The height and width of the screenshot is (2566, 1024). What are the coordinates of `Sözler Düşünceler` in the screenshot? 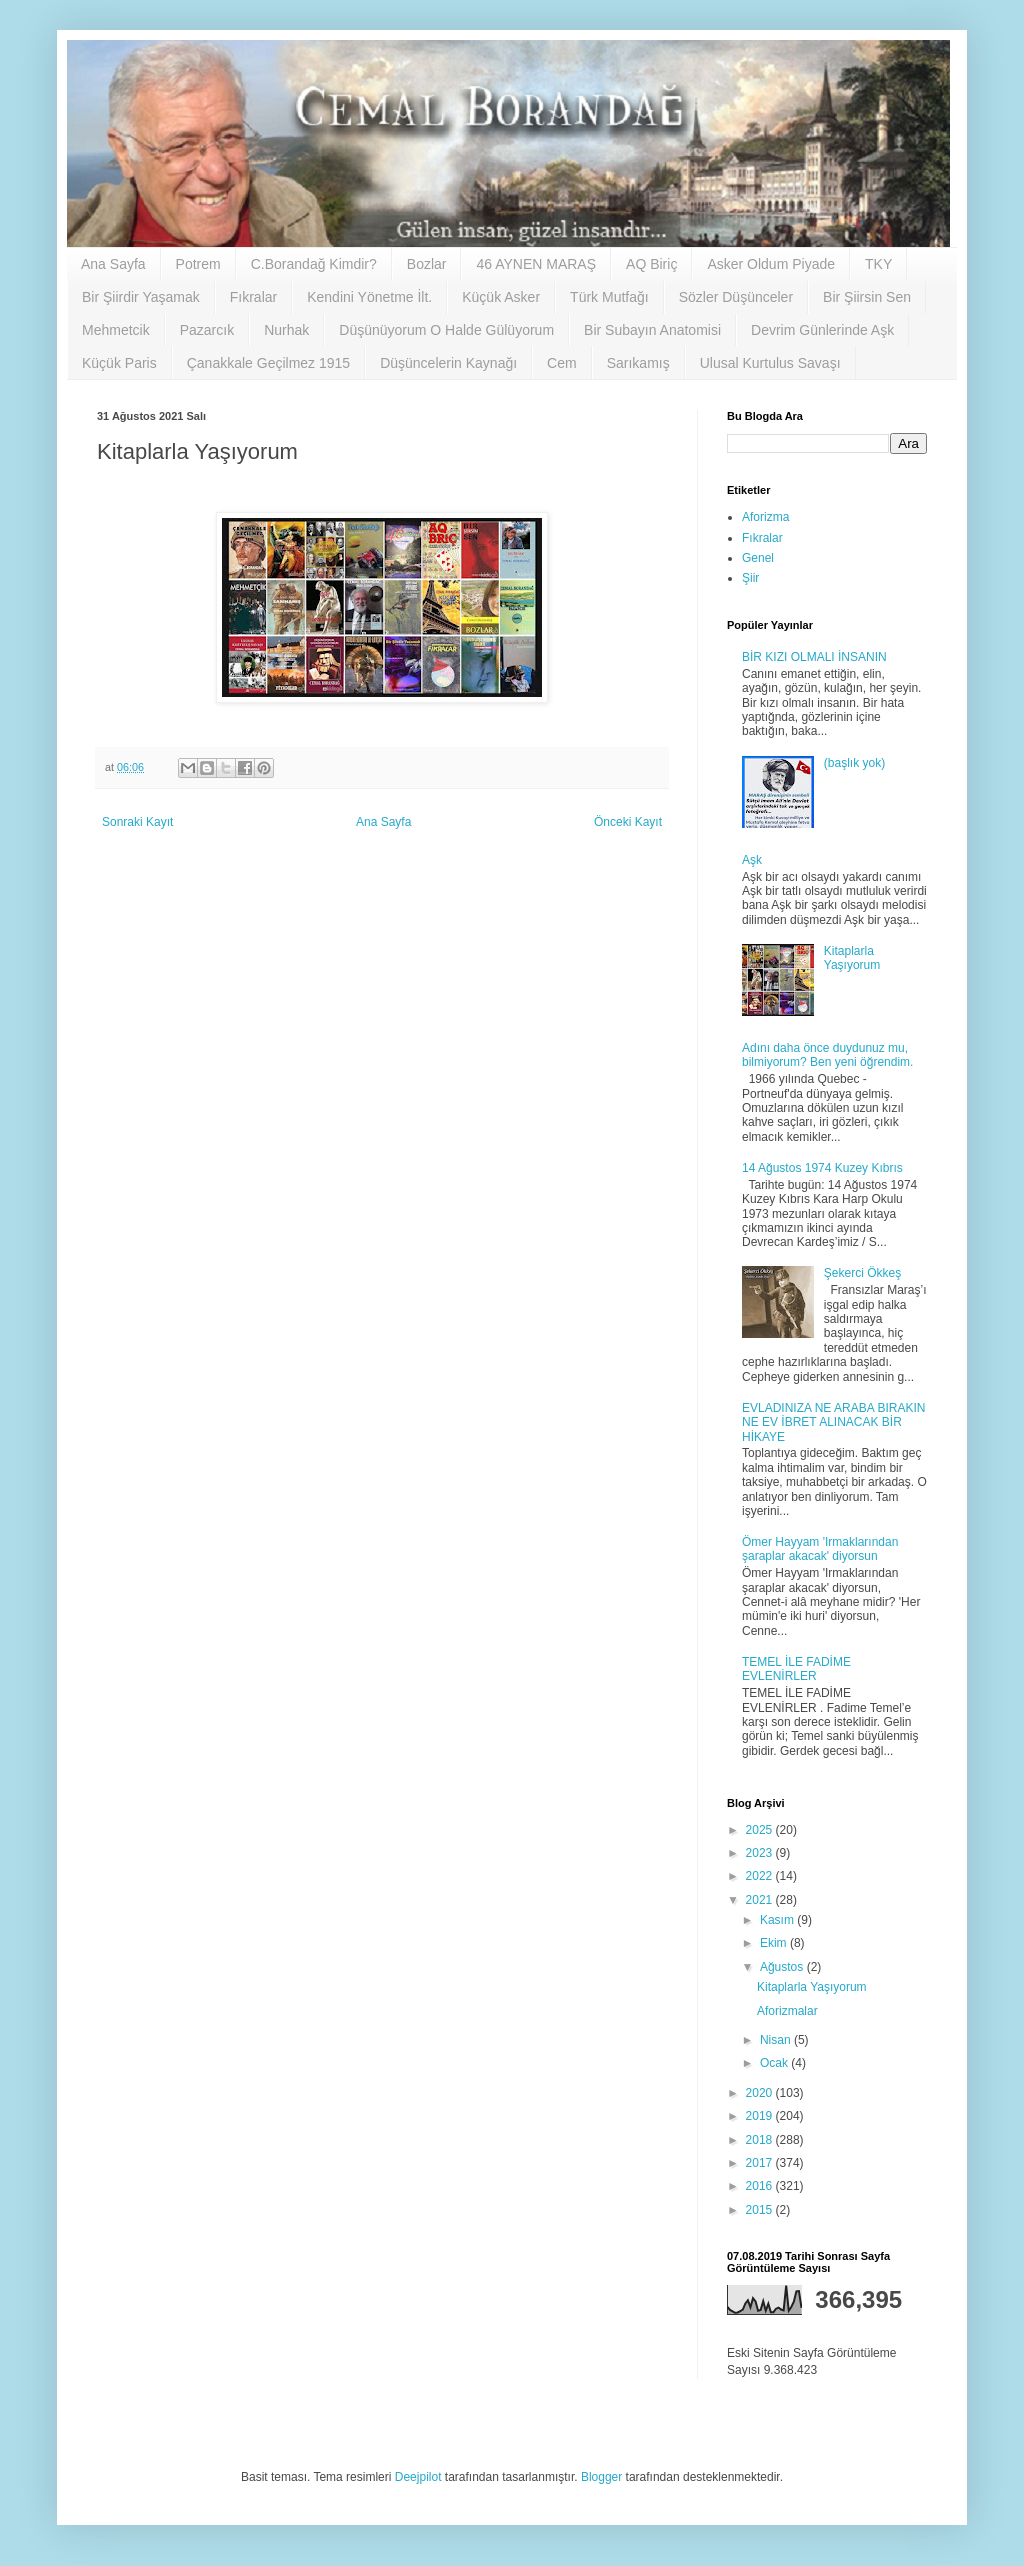 It's located at (736, 297).